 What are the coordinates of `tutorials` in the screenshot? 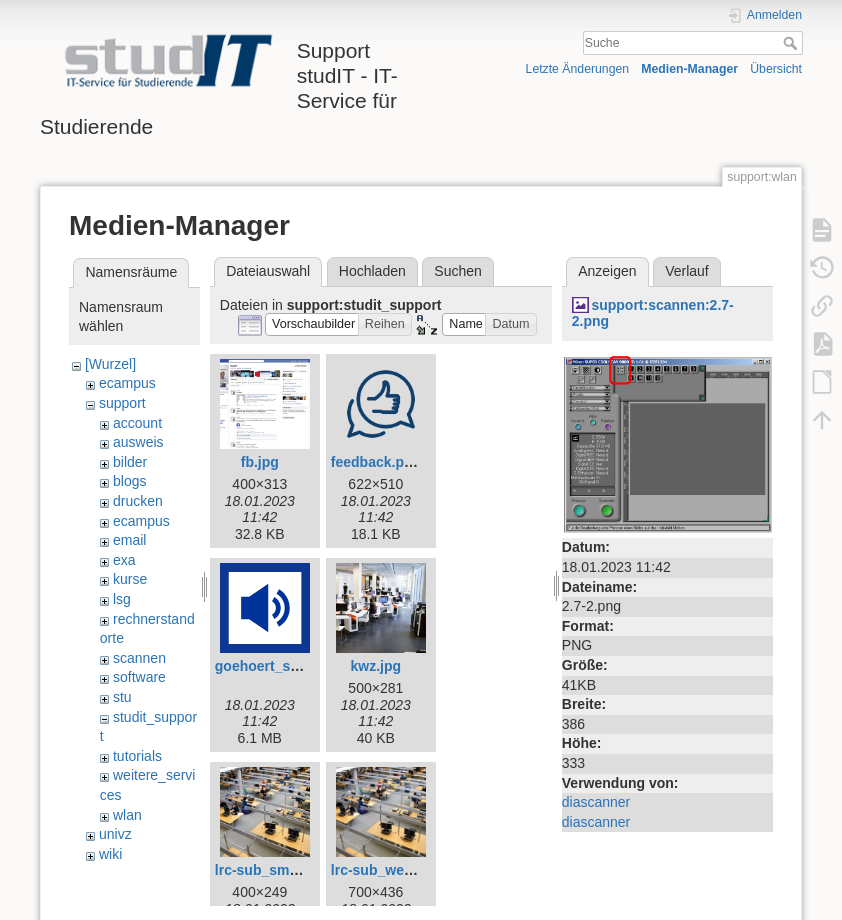 It's located at (137, 756).